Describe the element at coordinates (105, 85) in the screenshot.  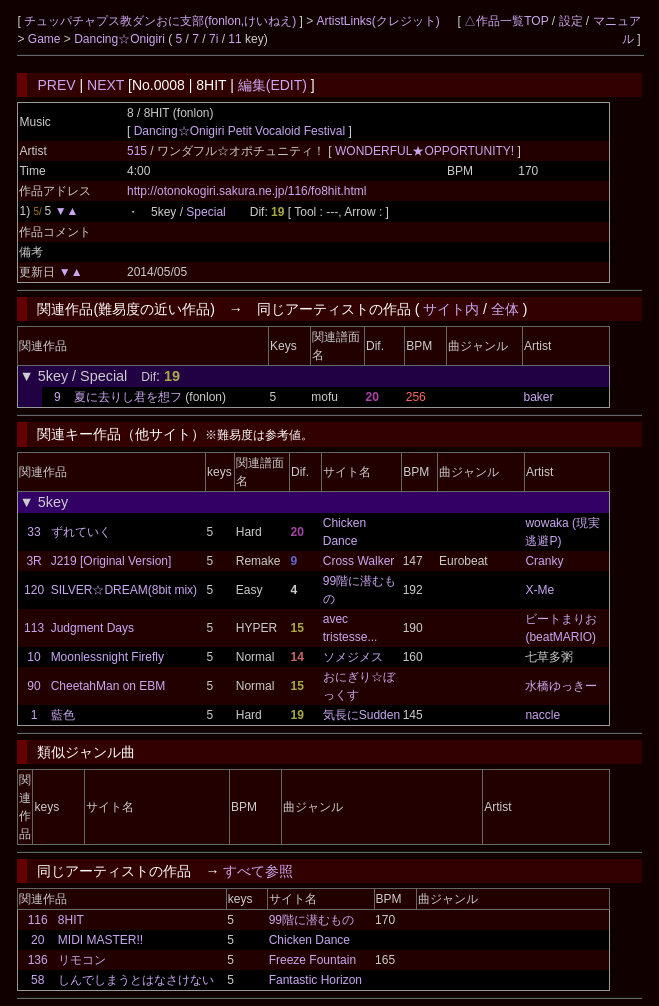
I see `NEXT` at that location.